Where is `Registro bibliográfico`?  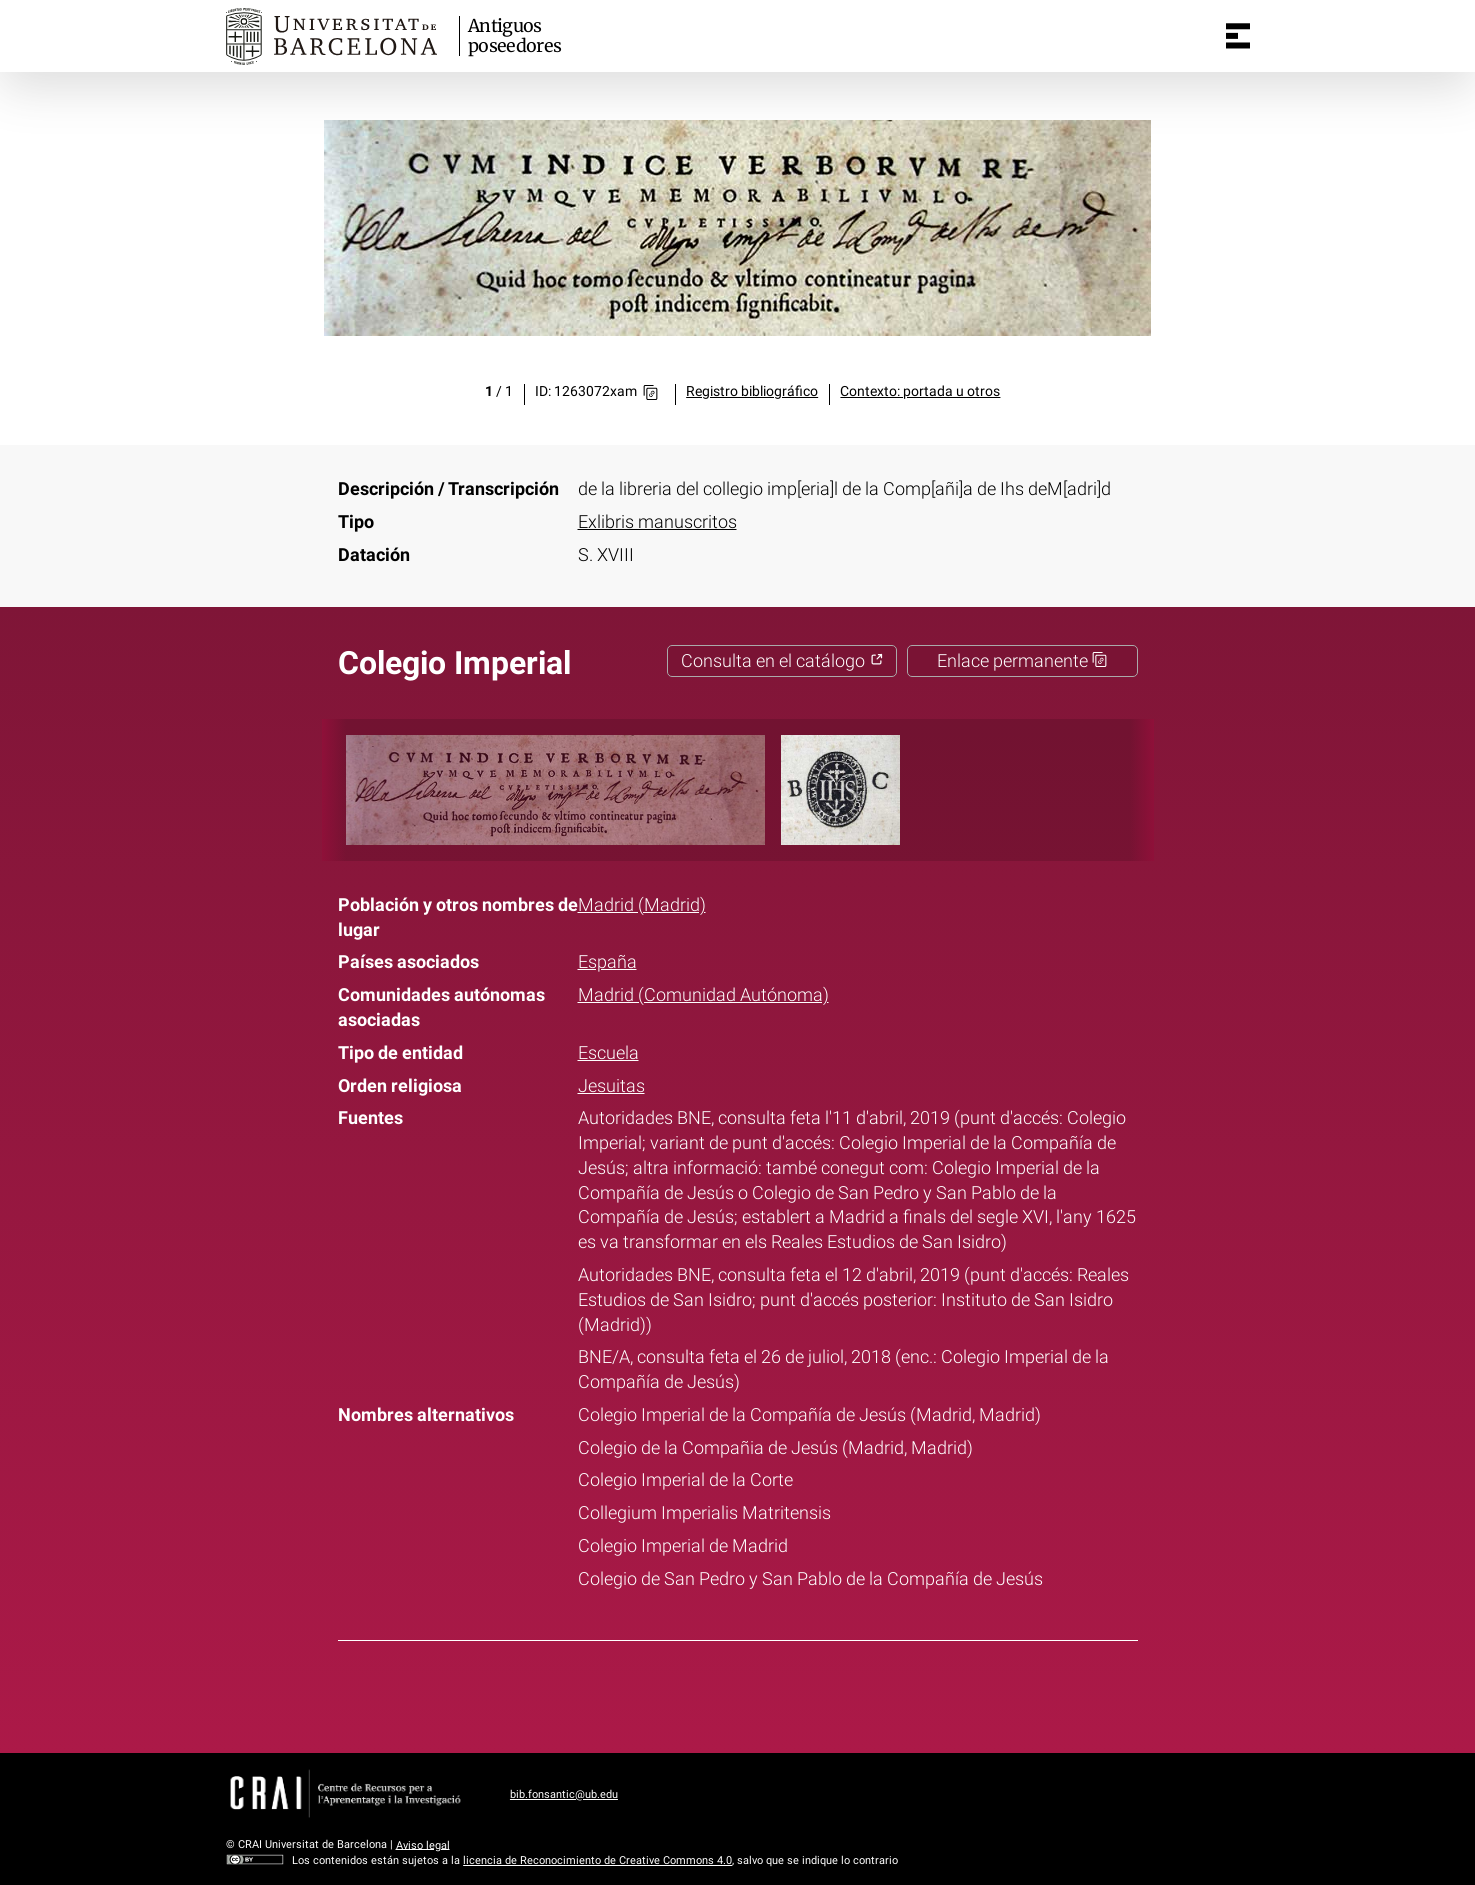 Registro bibliográfico is located at coordinates (752, 391).